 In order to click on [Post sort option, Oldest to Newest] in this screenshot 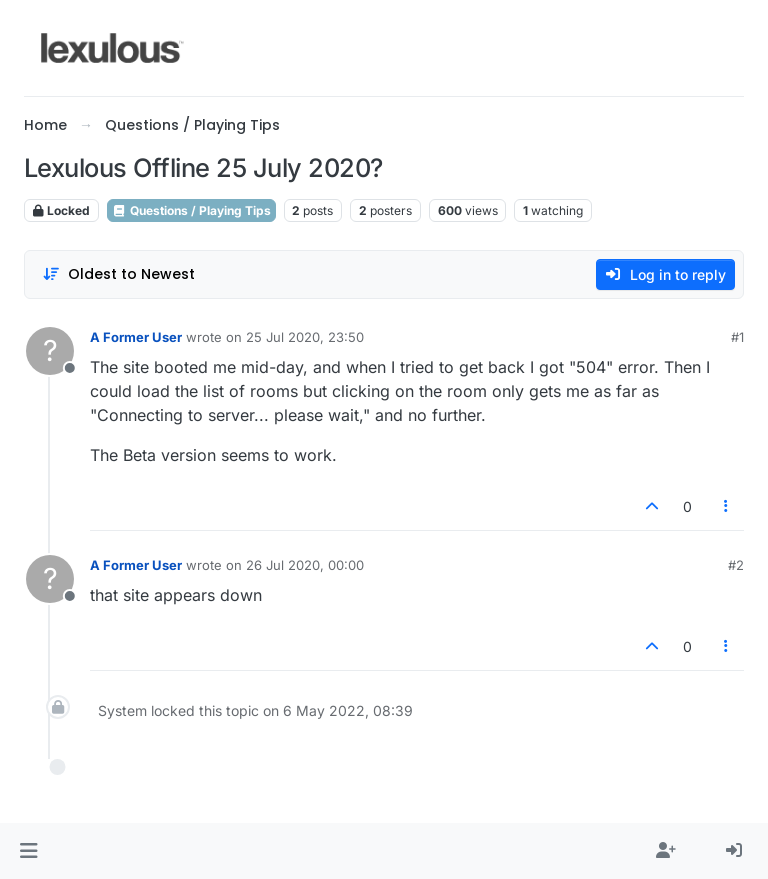, I will do `click(118, 274)`.